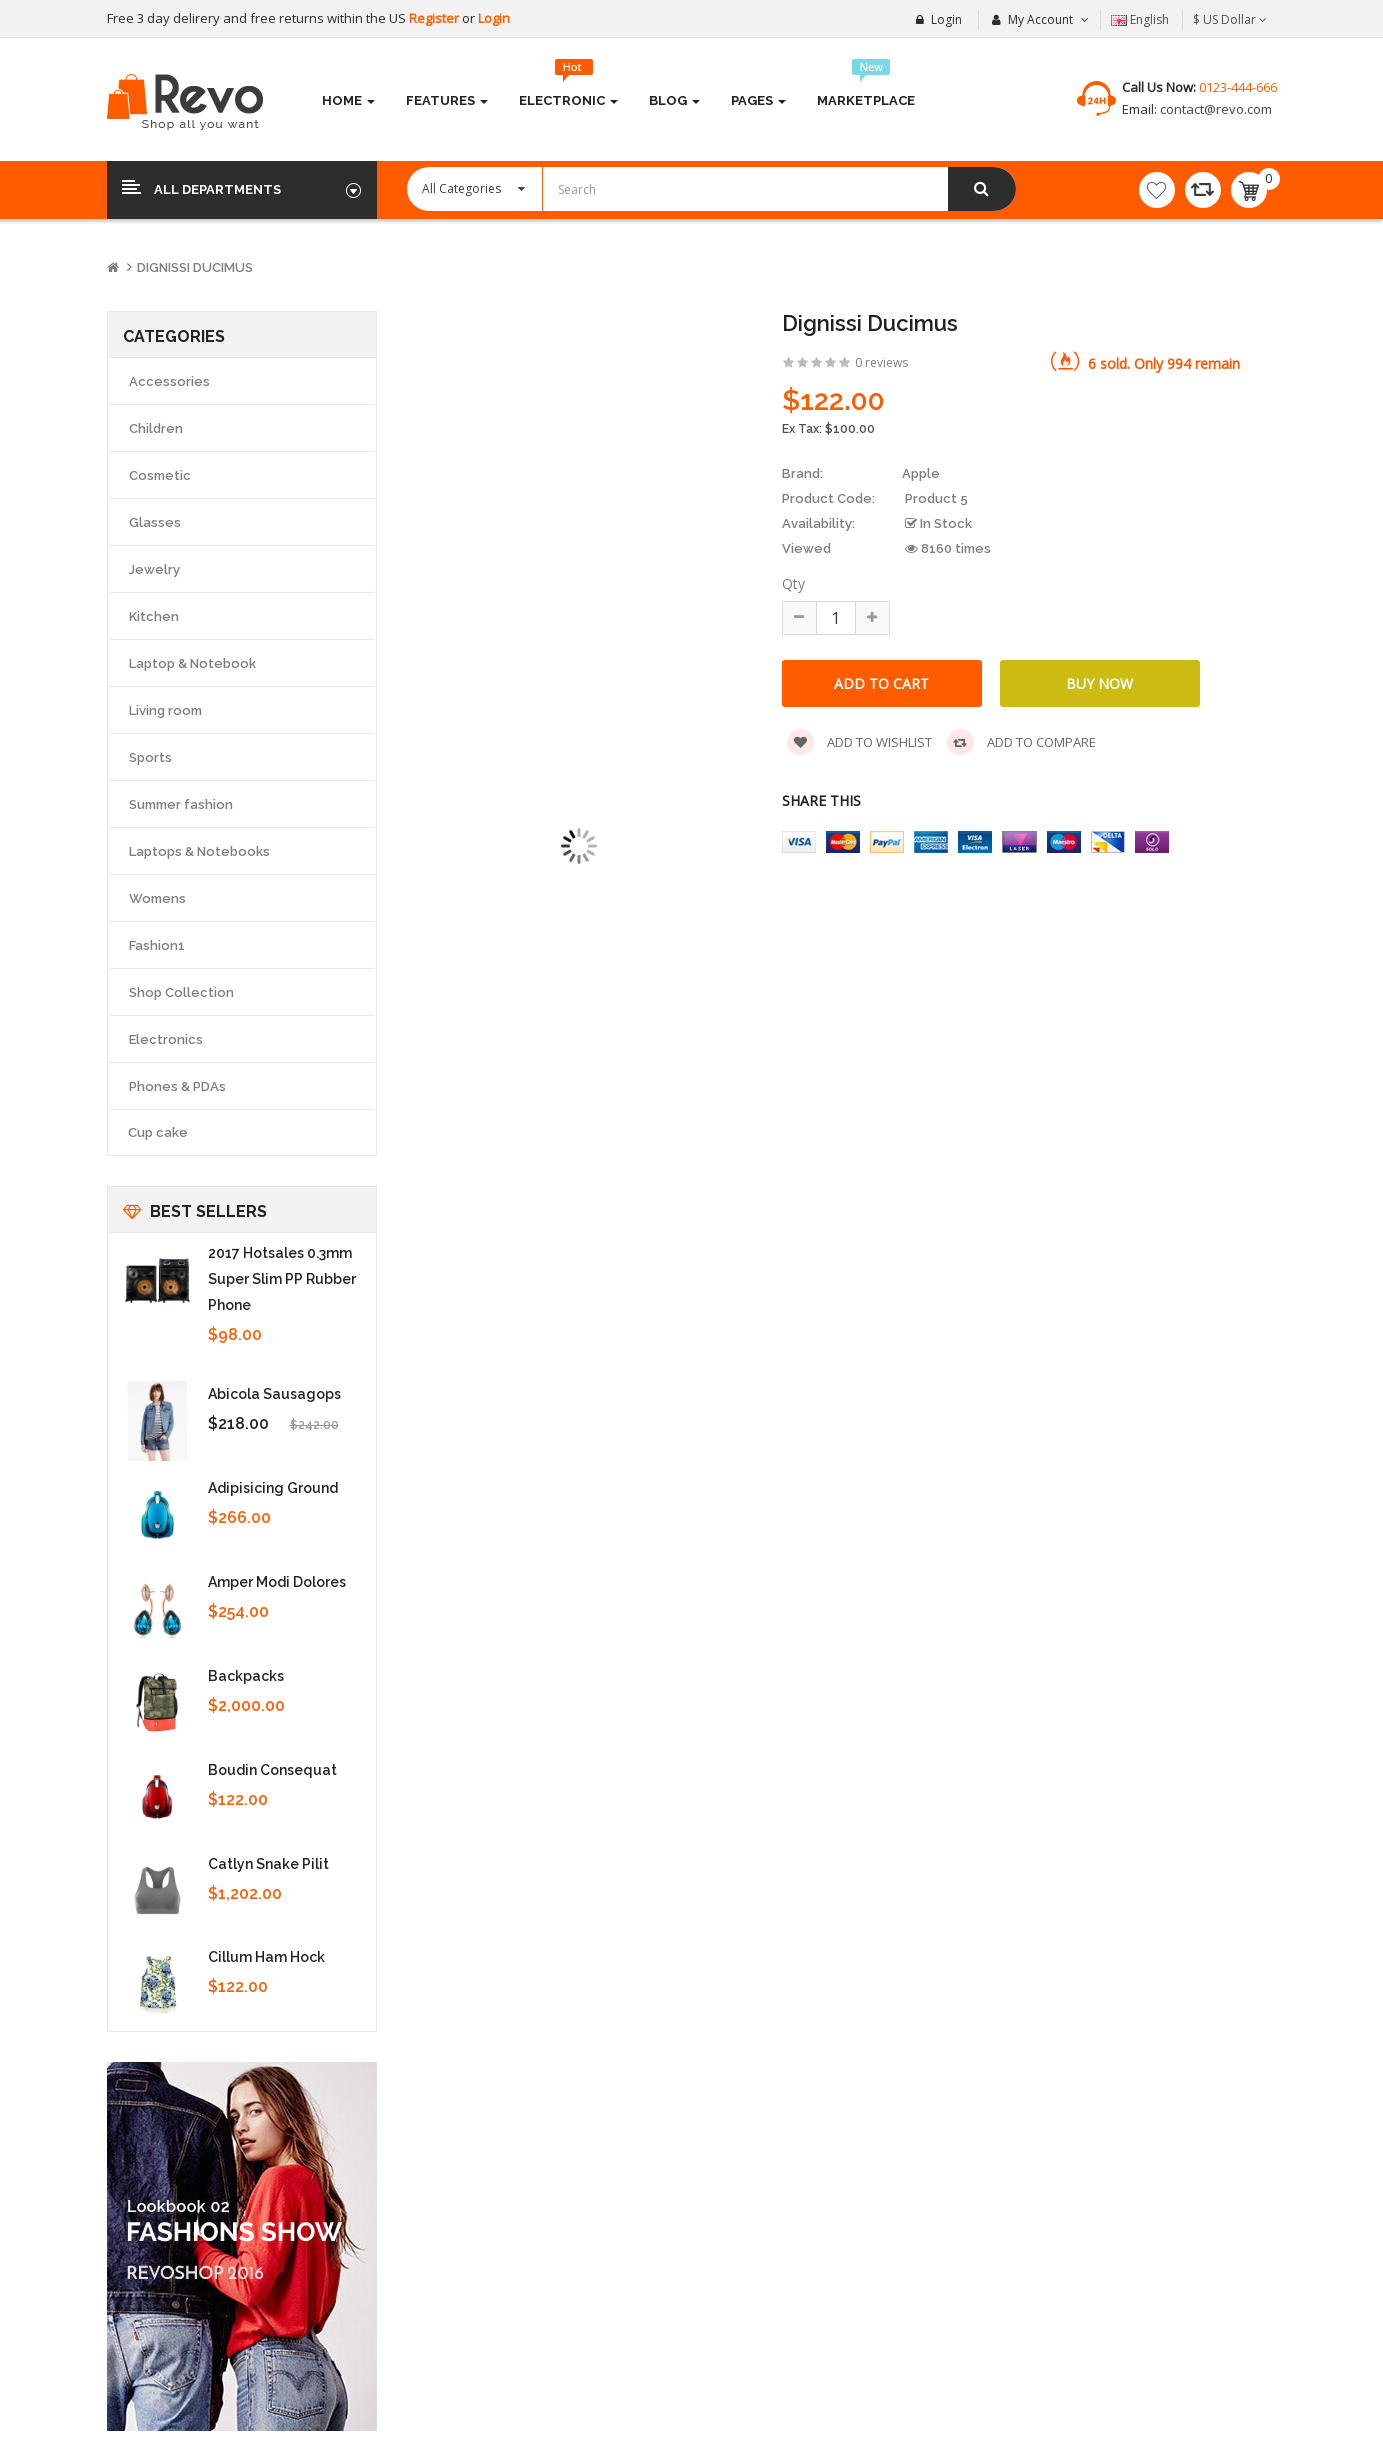  Describe the element at coordinates (156, 428) in the screenshot. I see `Children` at that location.